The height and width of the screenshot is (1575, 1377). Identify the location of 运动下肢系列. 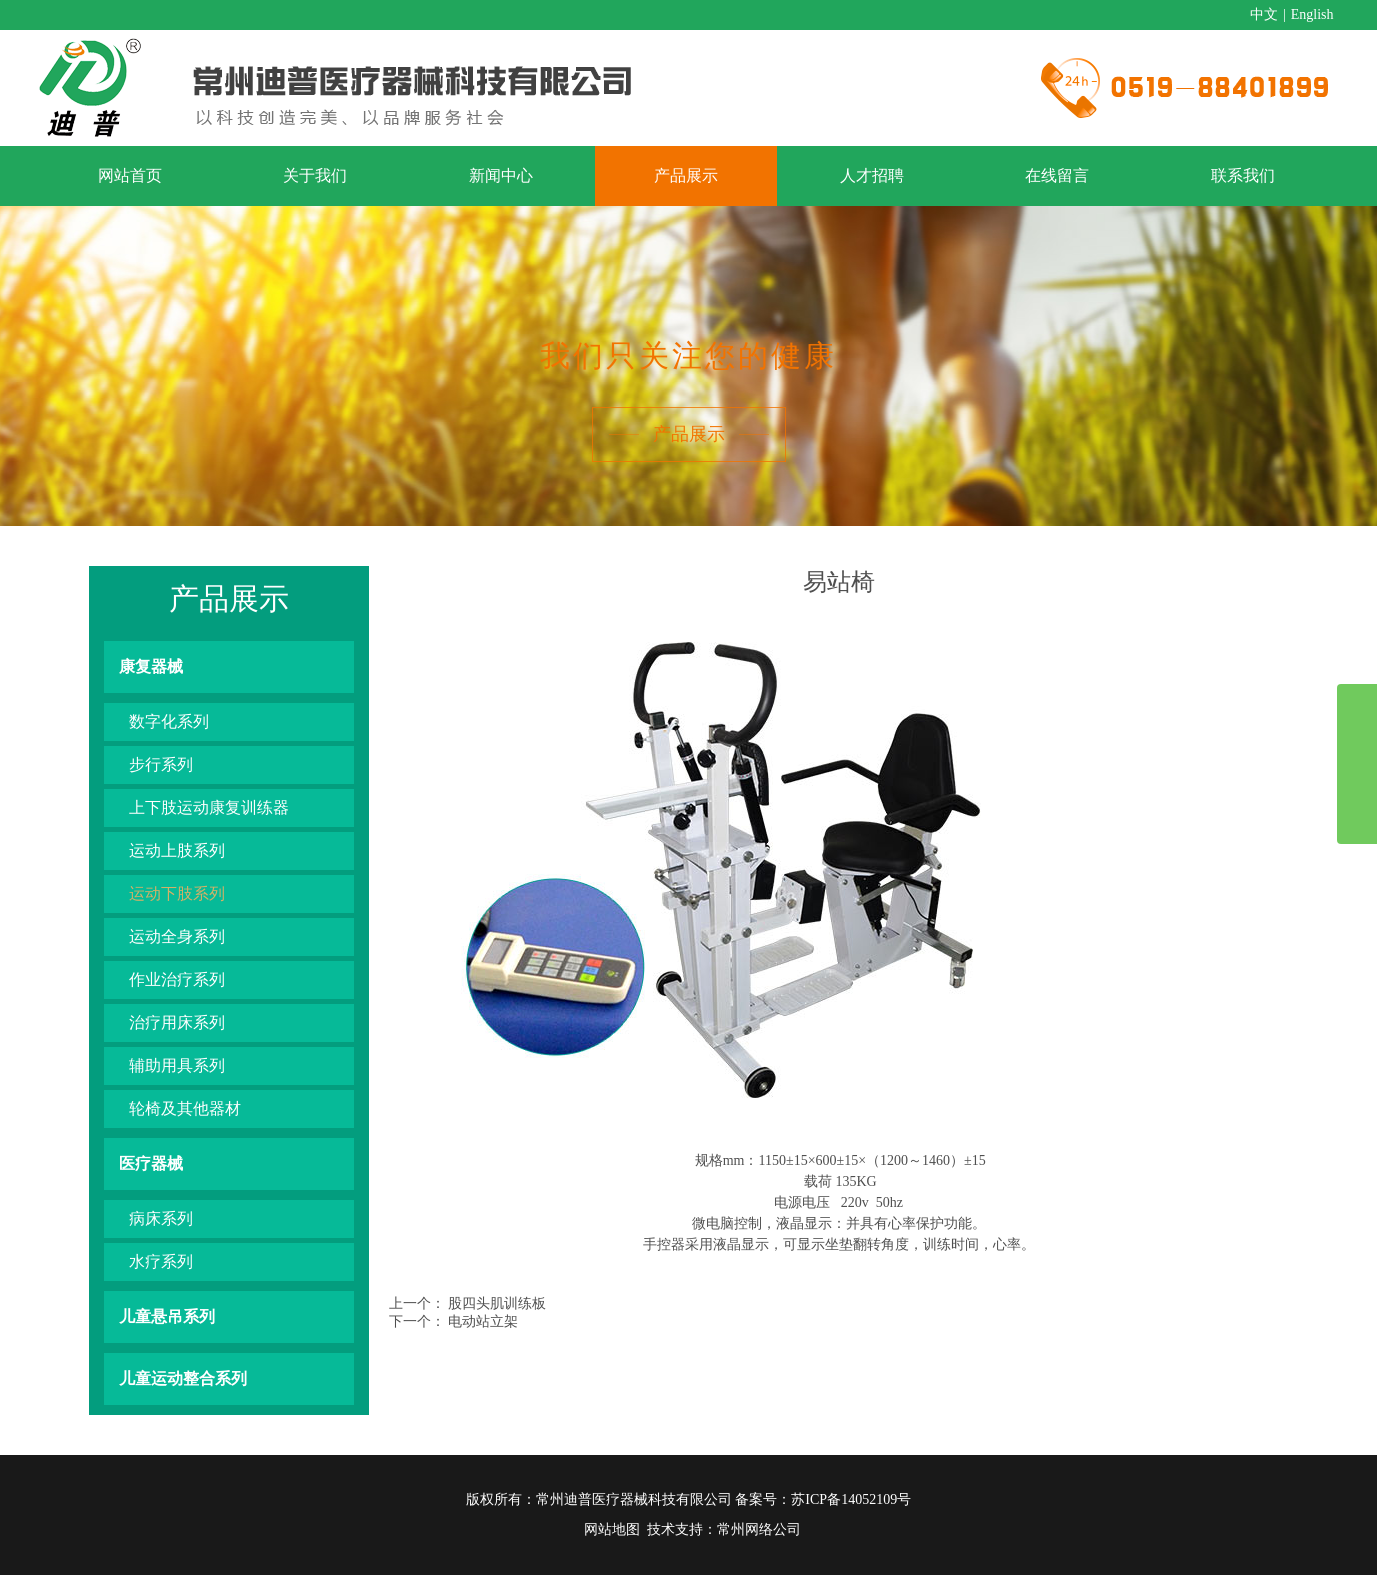
(177, 893).